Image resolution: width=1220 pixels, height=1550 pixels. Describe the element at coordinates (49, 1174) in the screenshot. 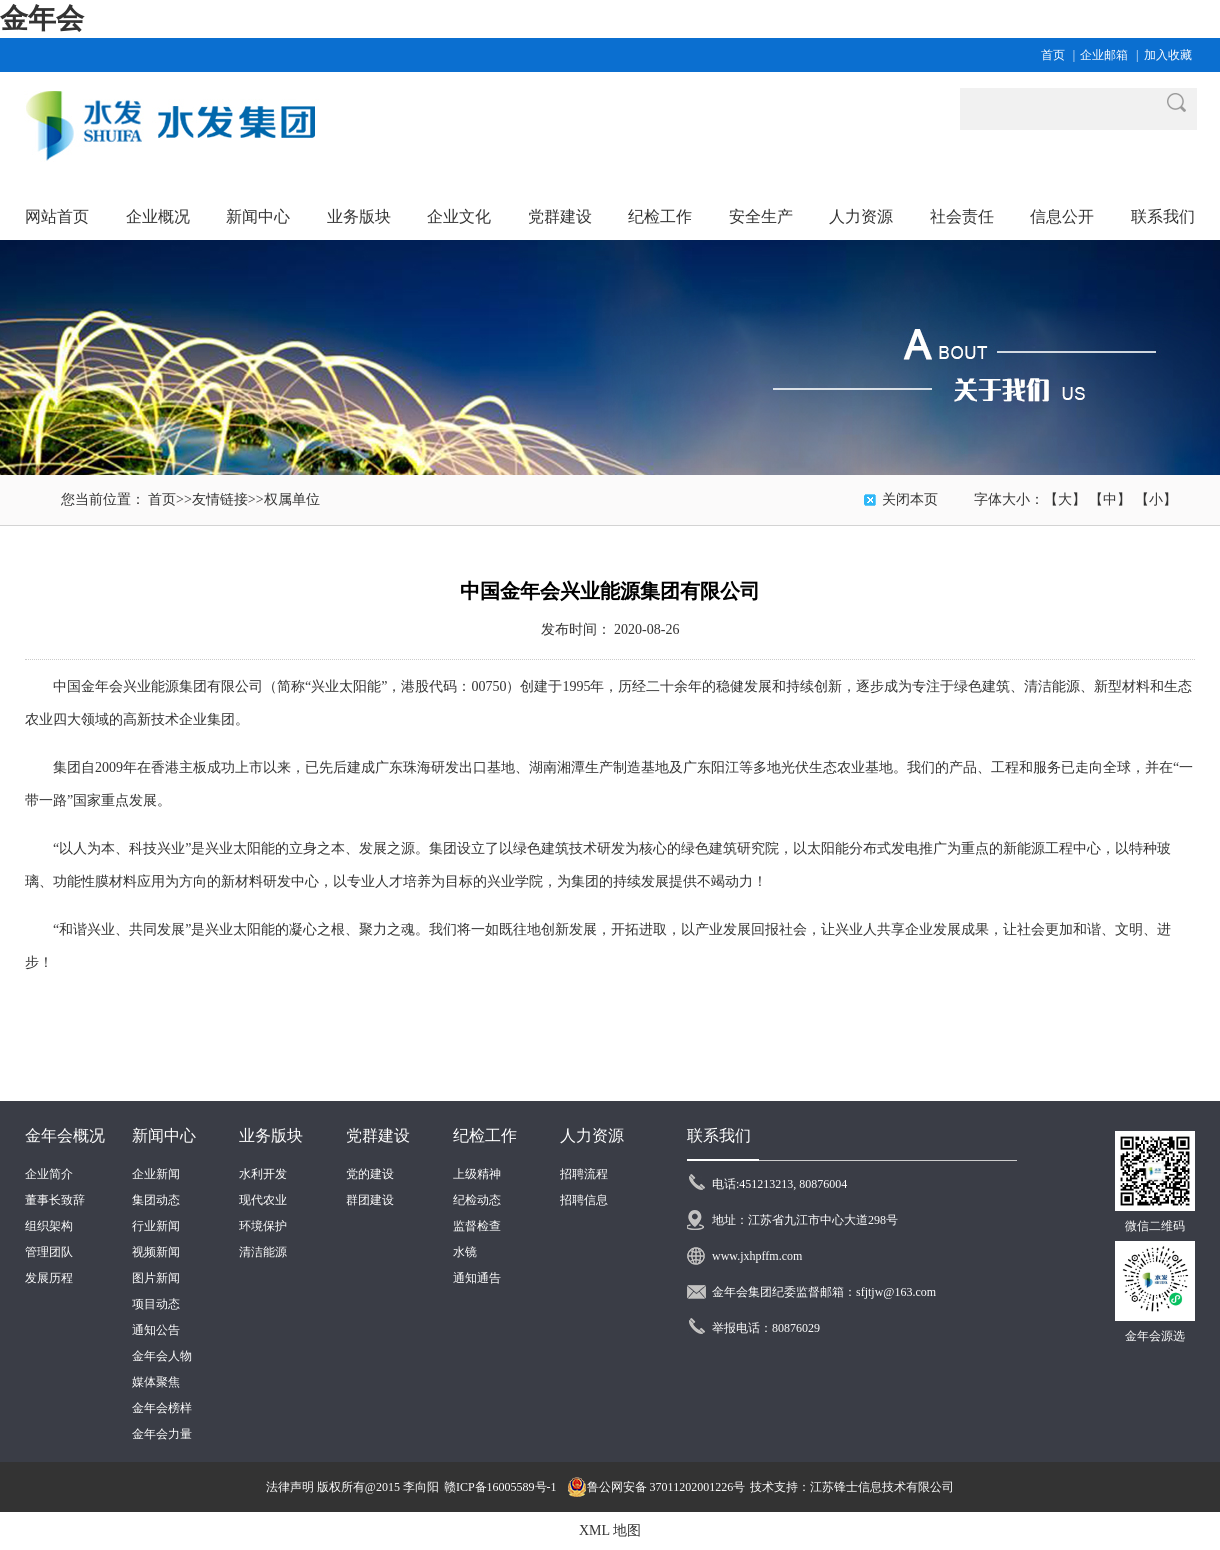

I see `企业简介` at that location.